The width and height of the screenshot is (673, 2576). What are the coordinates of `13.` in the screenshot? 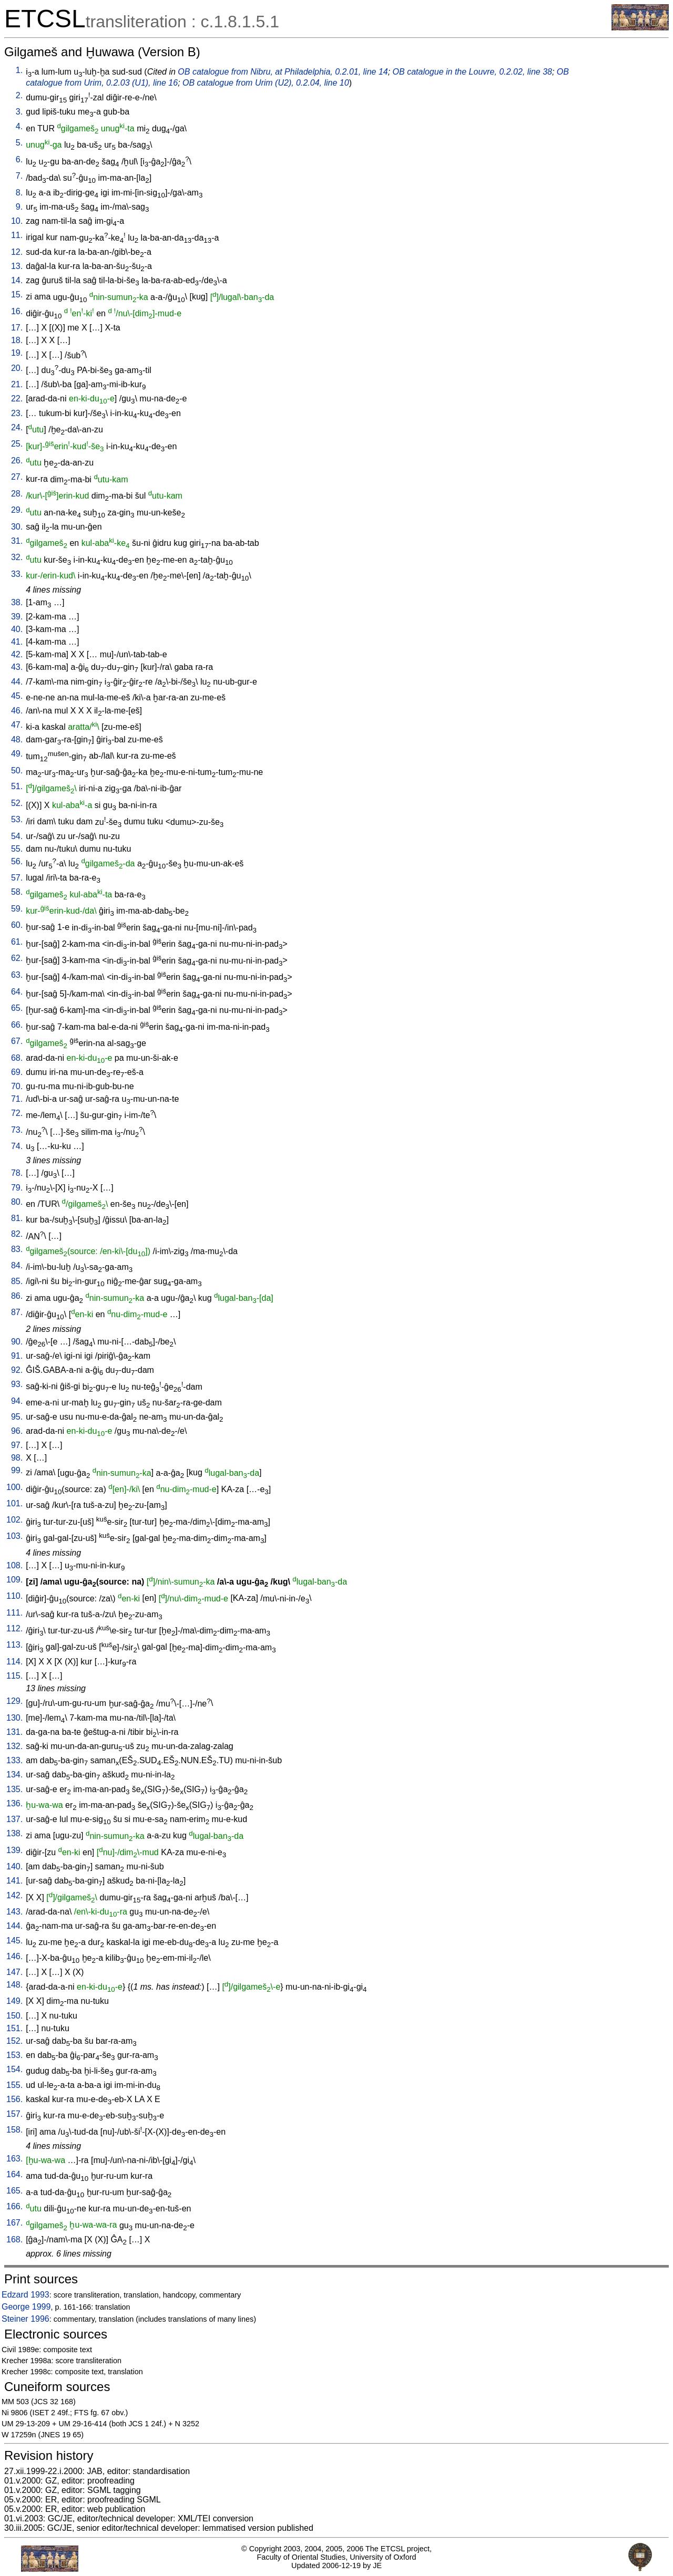 It's located at (17, 266).